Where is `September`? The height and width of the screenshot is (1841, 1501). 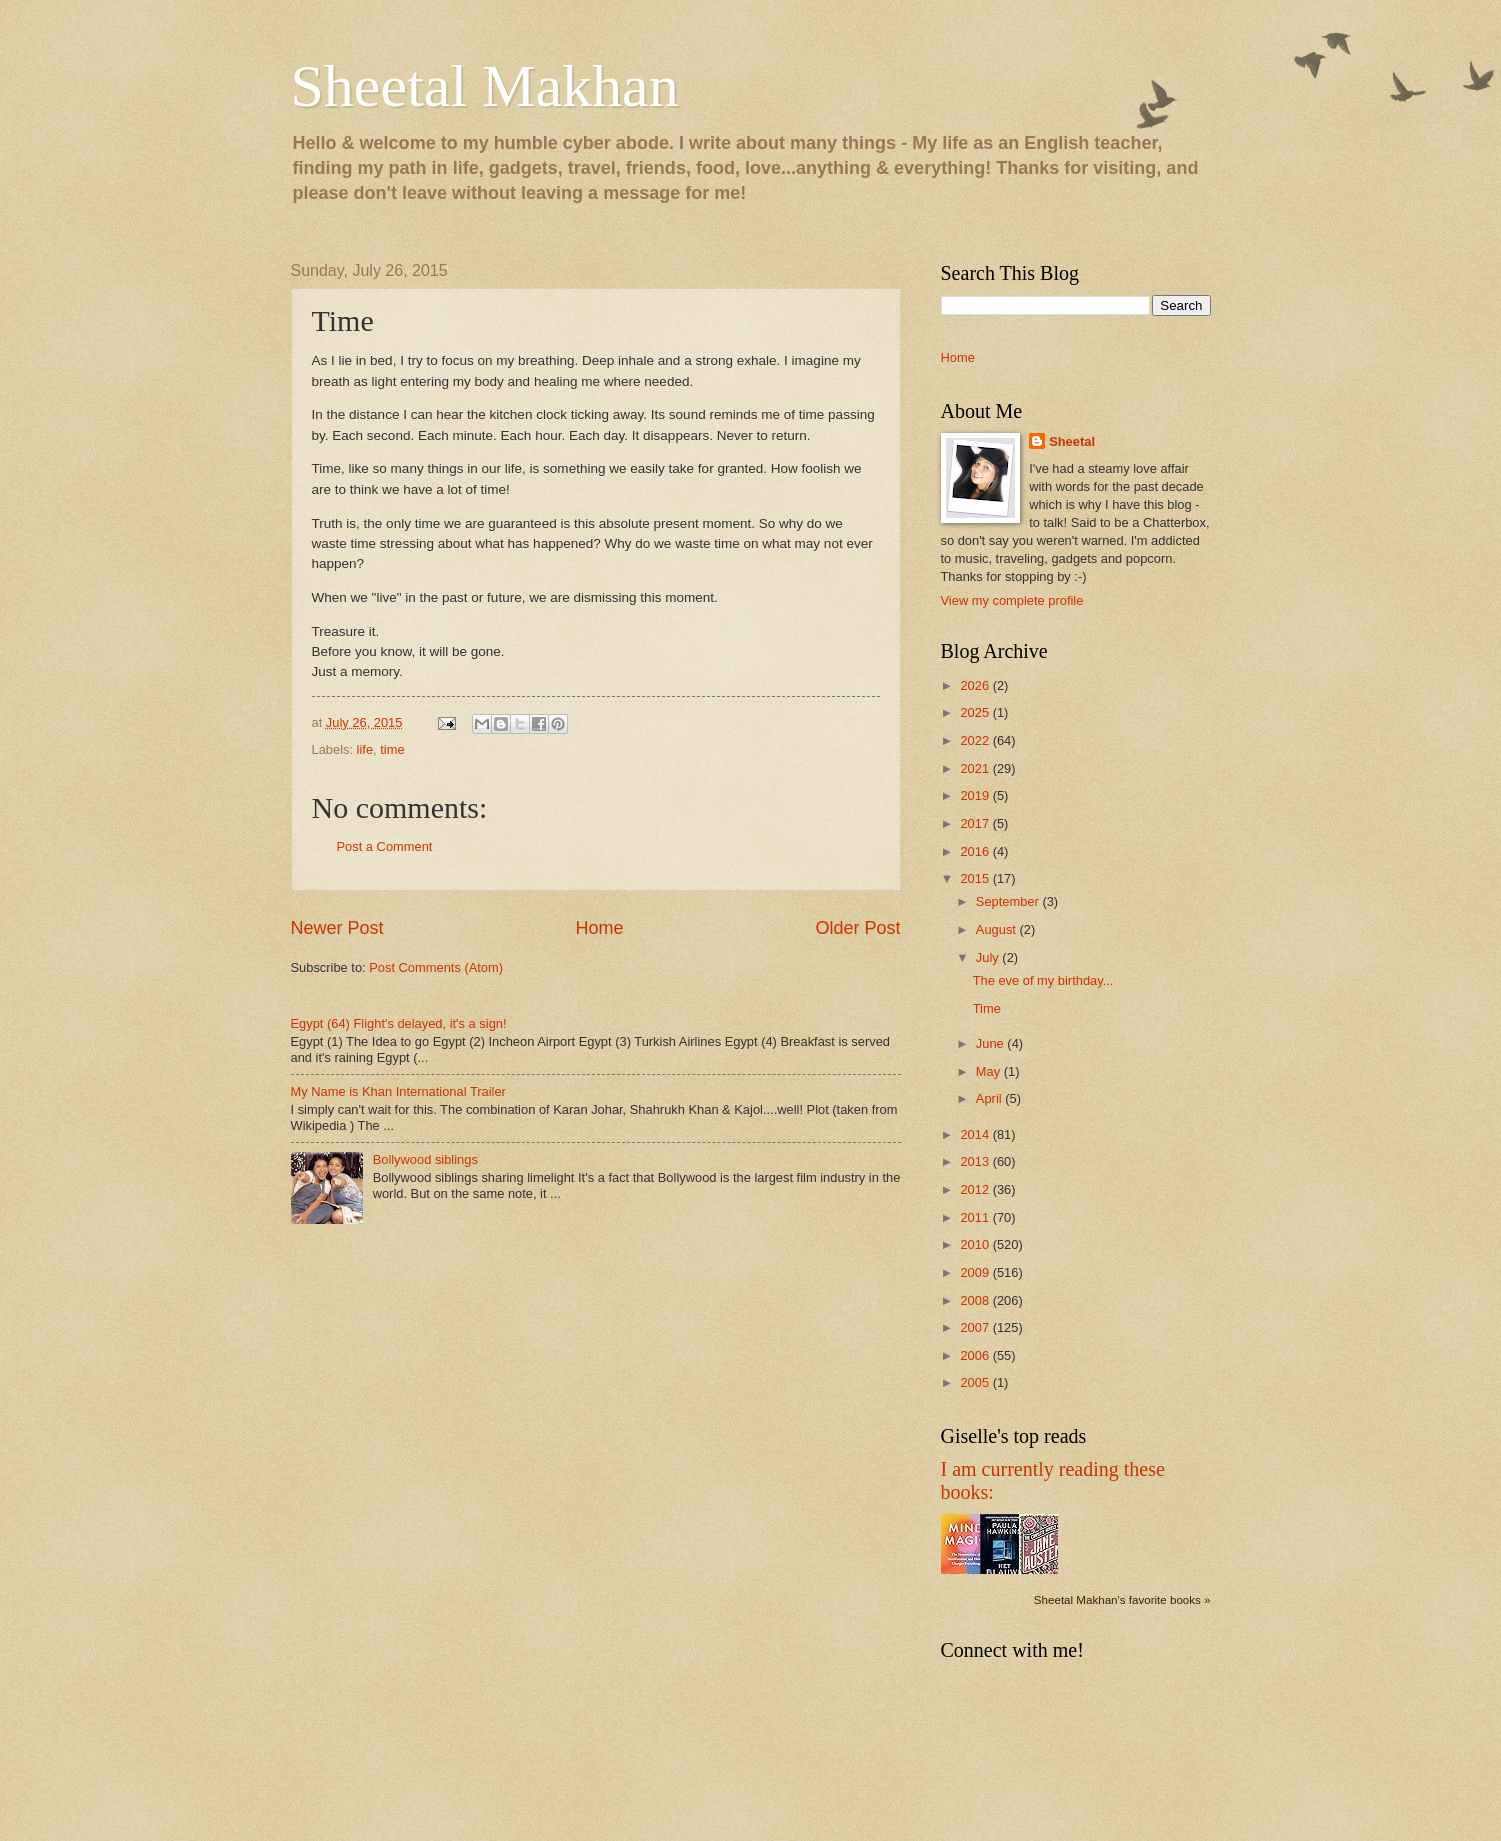 September is located at coordinates (1009, 901).